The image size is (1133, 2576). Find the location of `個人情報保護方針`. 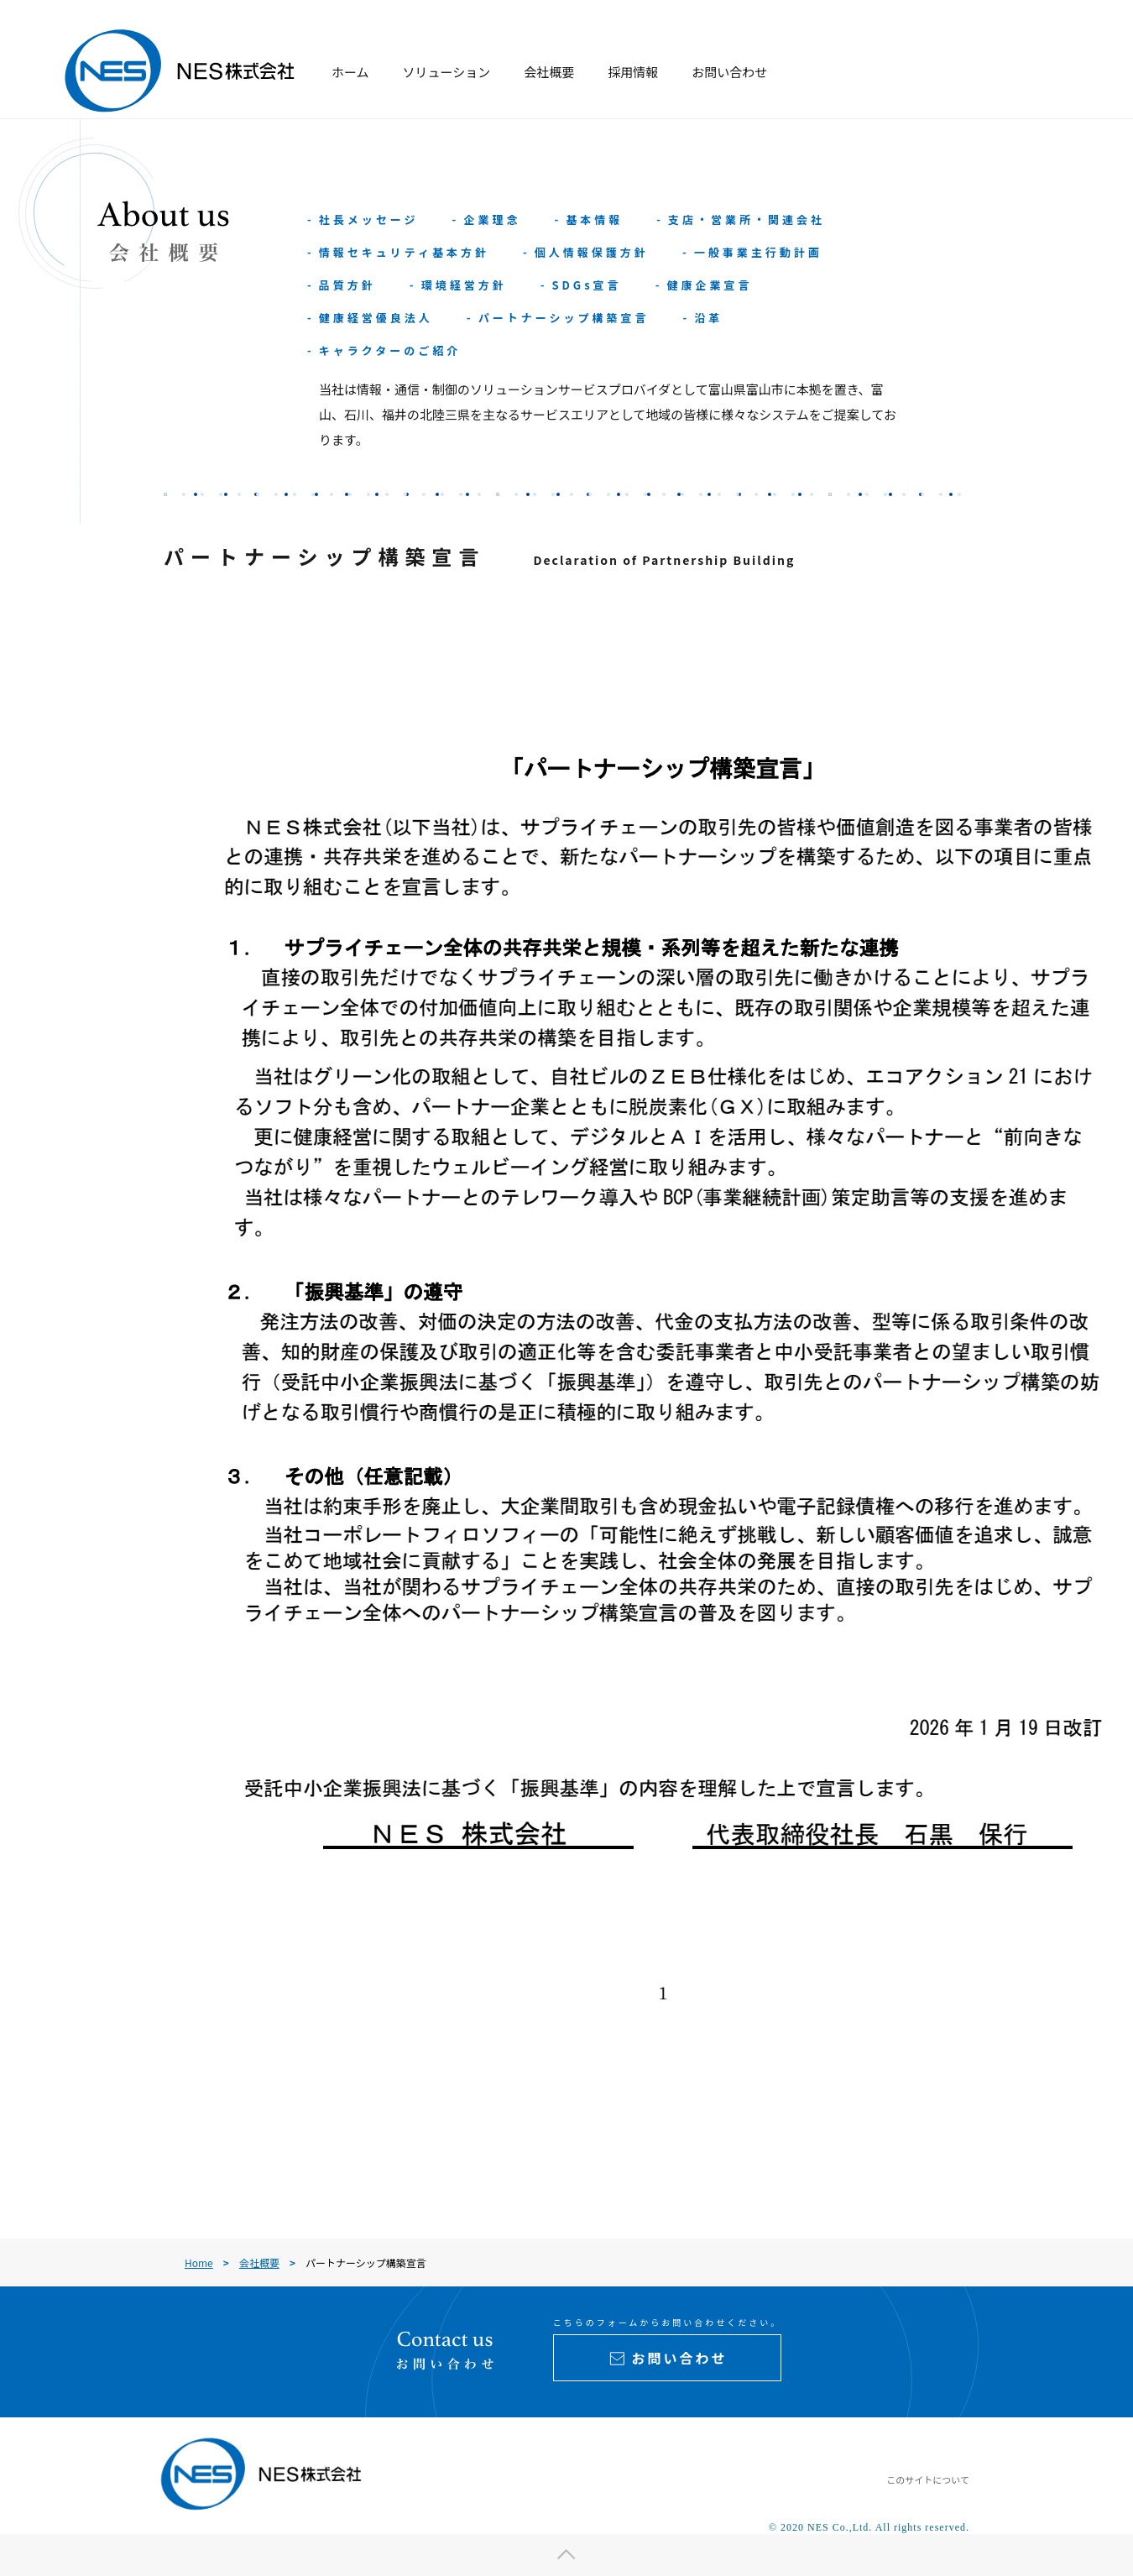

個人情報保護方針 is located at coordinates (592, 252).